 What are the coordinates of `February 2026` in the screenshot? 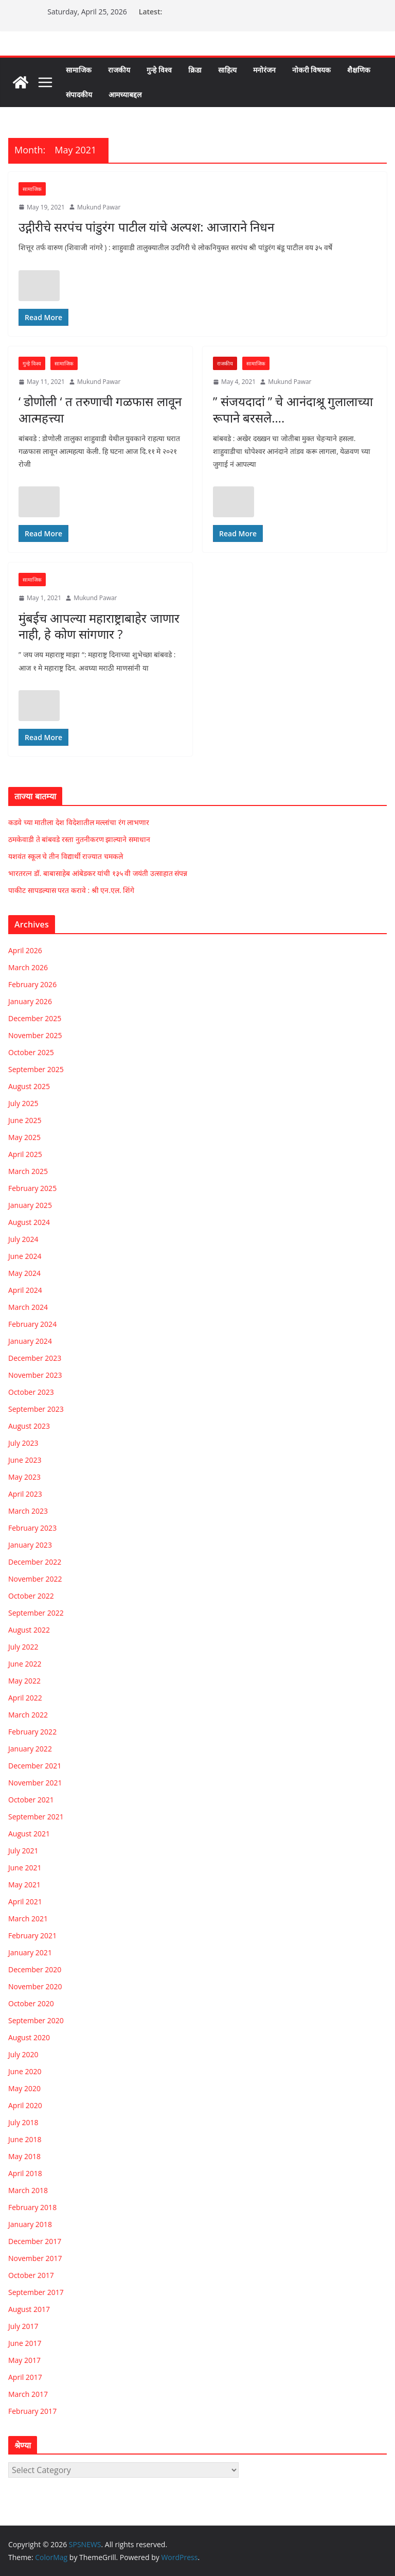 It's located at (32, 984).